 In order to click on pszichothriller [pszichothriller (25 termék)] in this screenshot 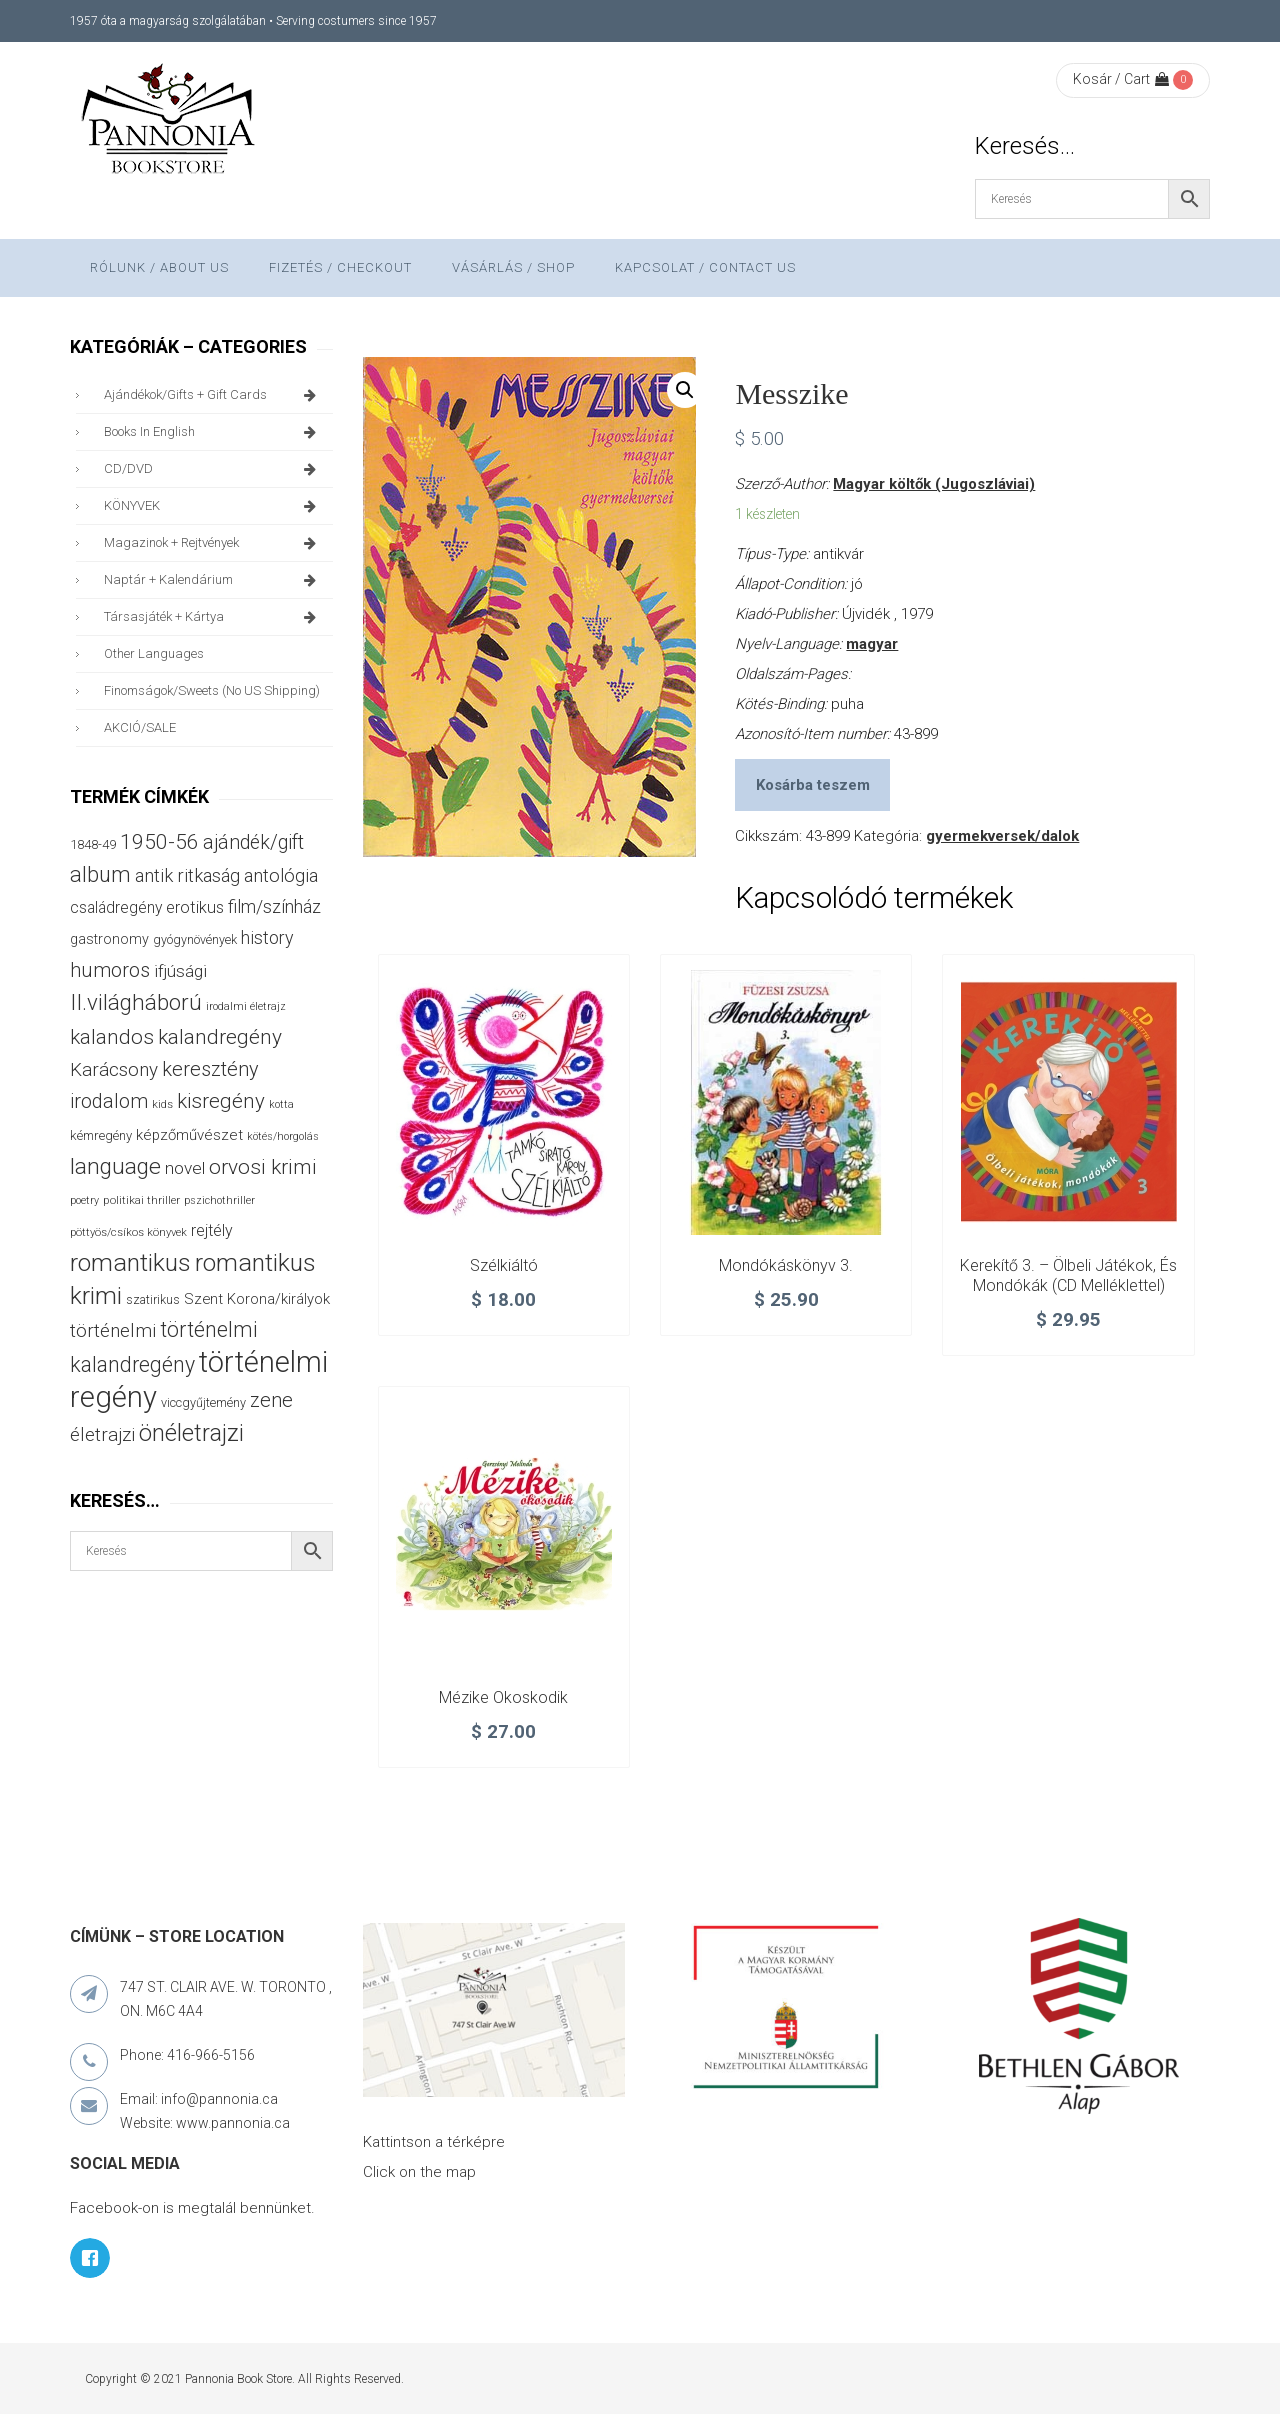, I will do `click(219, 1200)`.